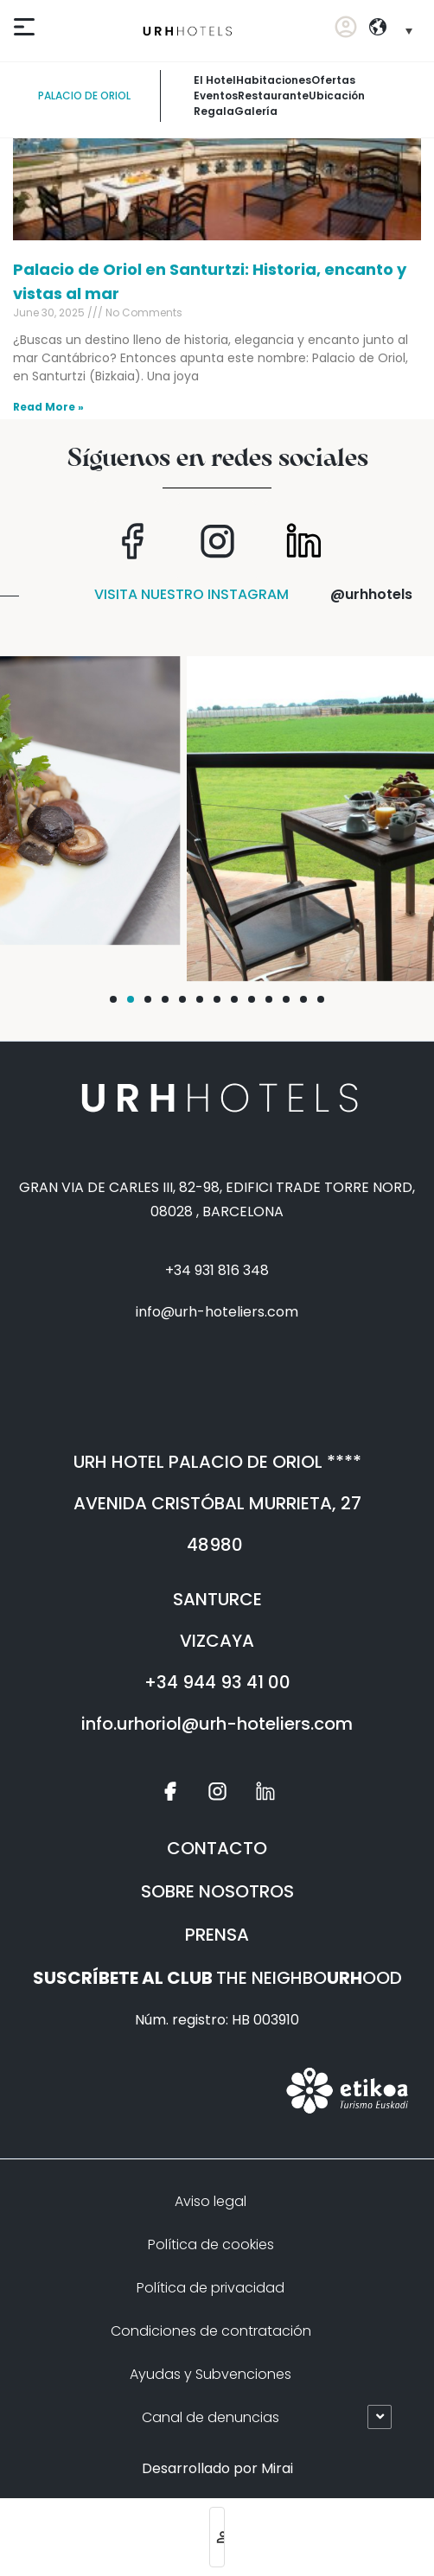  What do you see at coordinates (215, 80) in the screenshot?
I see `El Hotel` at bounding box center [215, 80].